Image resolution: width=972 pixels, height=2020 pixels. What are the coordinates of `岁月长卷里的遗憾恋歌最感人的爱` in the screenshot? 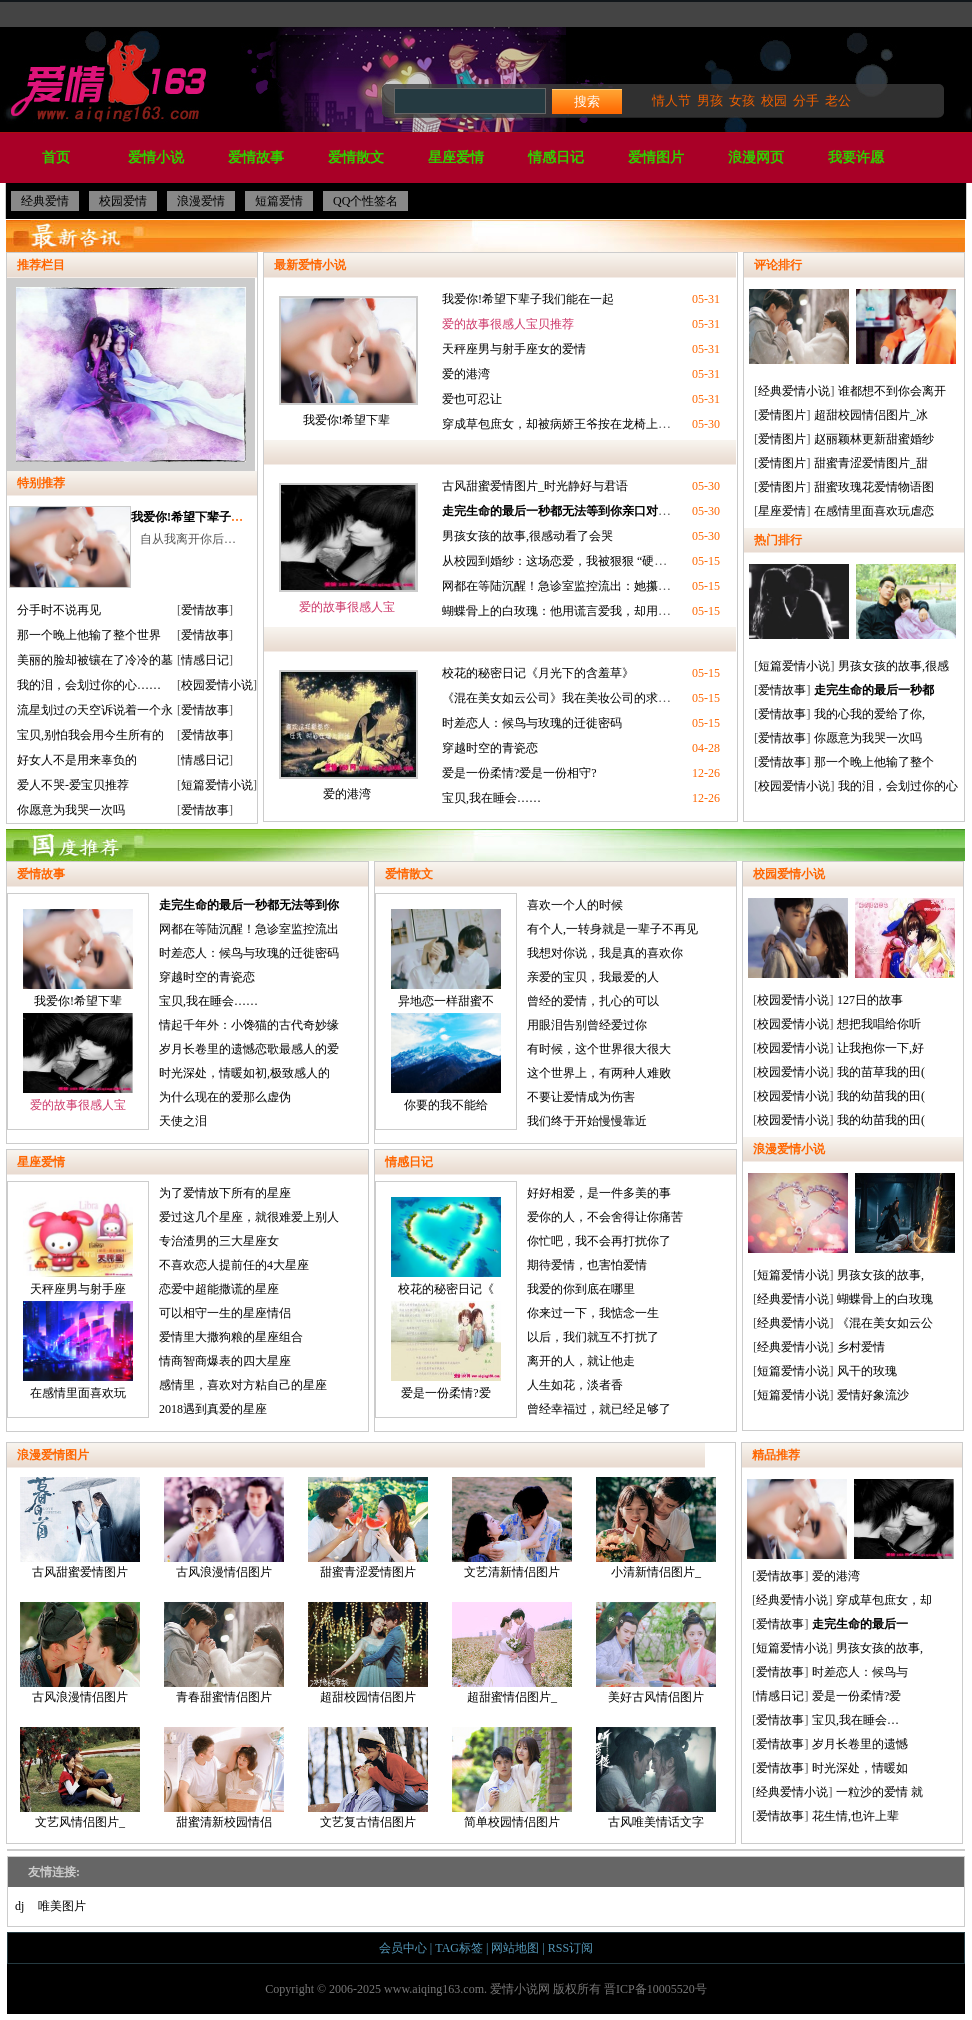 It's located at (249, 1049).